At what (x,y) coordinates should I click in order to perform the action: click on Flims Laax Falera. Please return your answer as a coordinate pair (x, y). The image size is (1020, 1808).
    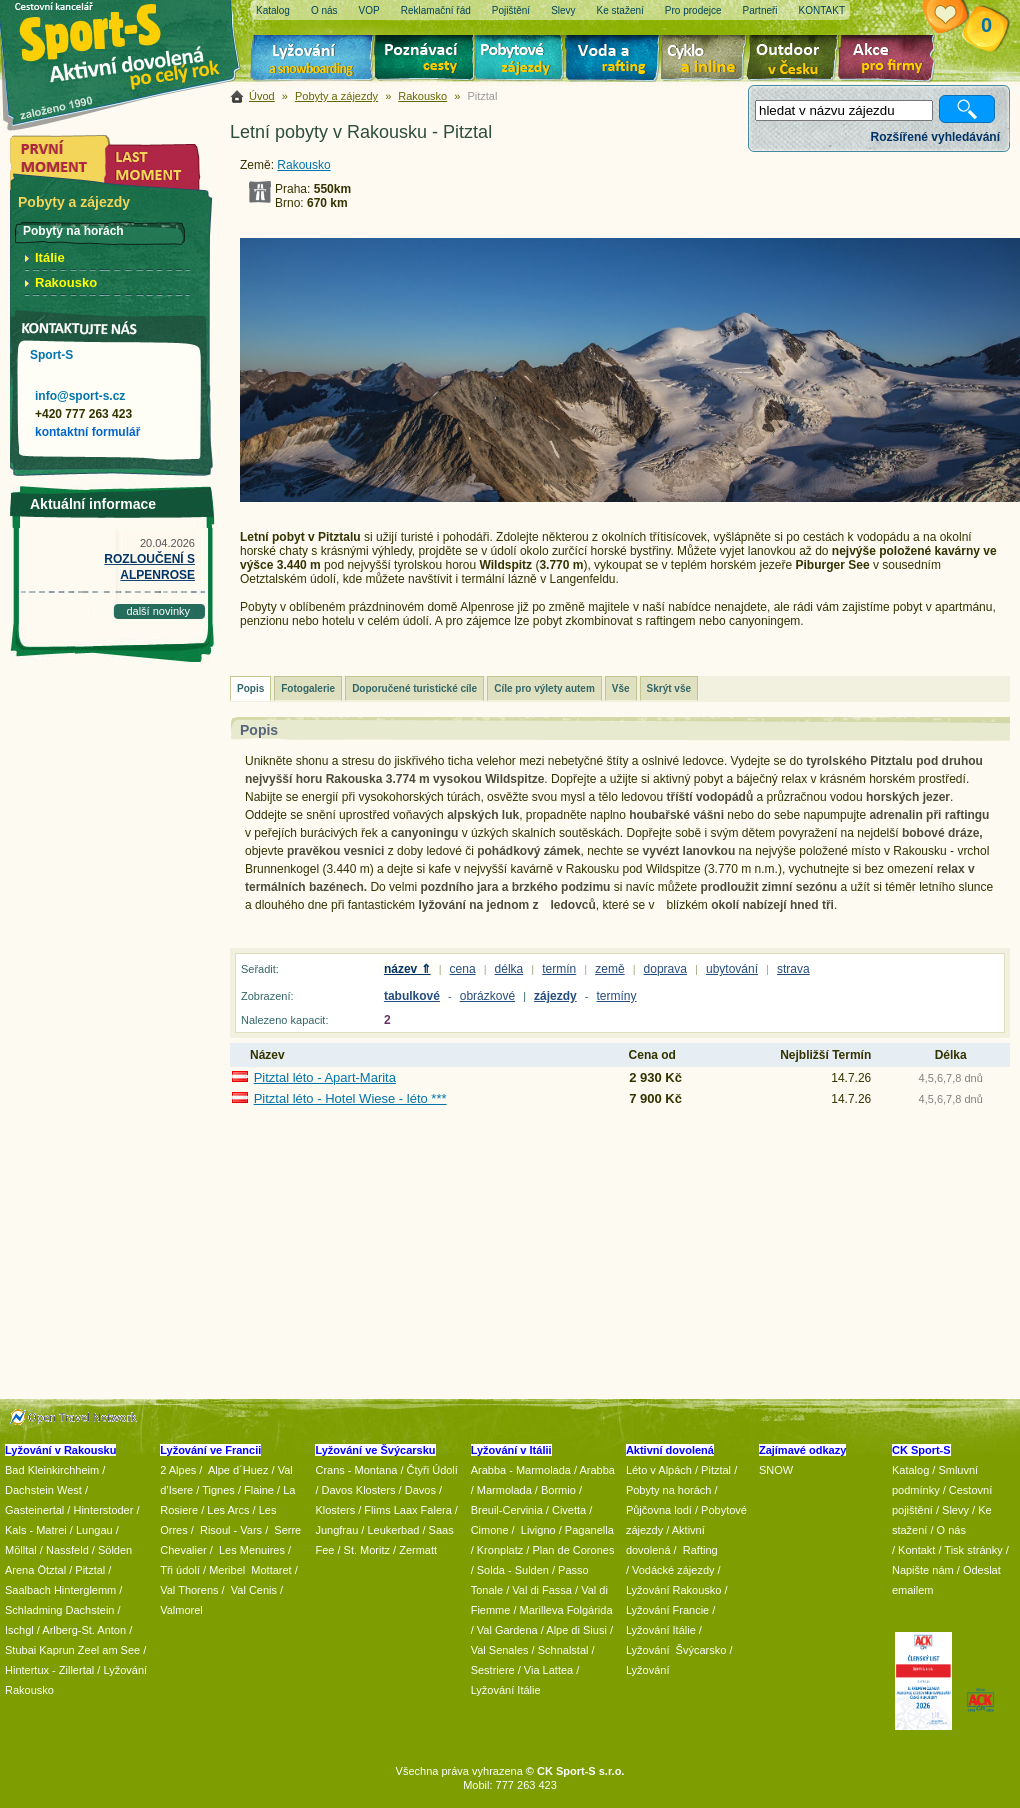
    Looking at the image, I should click on (407, 1510).